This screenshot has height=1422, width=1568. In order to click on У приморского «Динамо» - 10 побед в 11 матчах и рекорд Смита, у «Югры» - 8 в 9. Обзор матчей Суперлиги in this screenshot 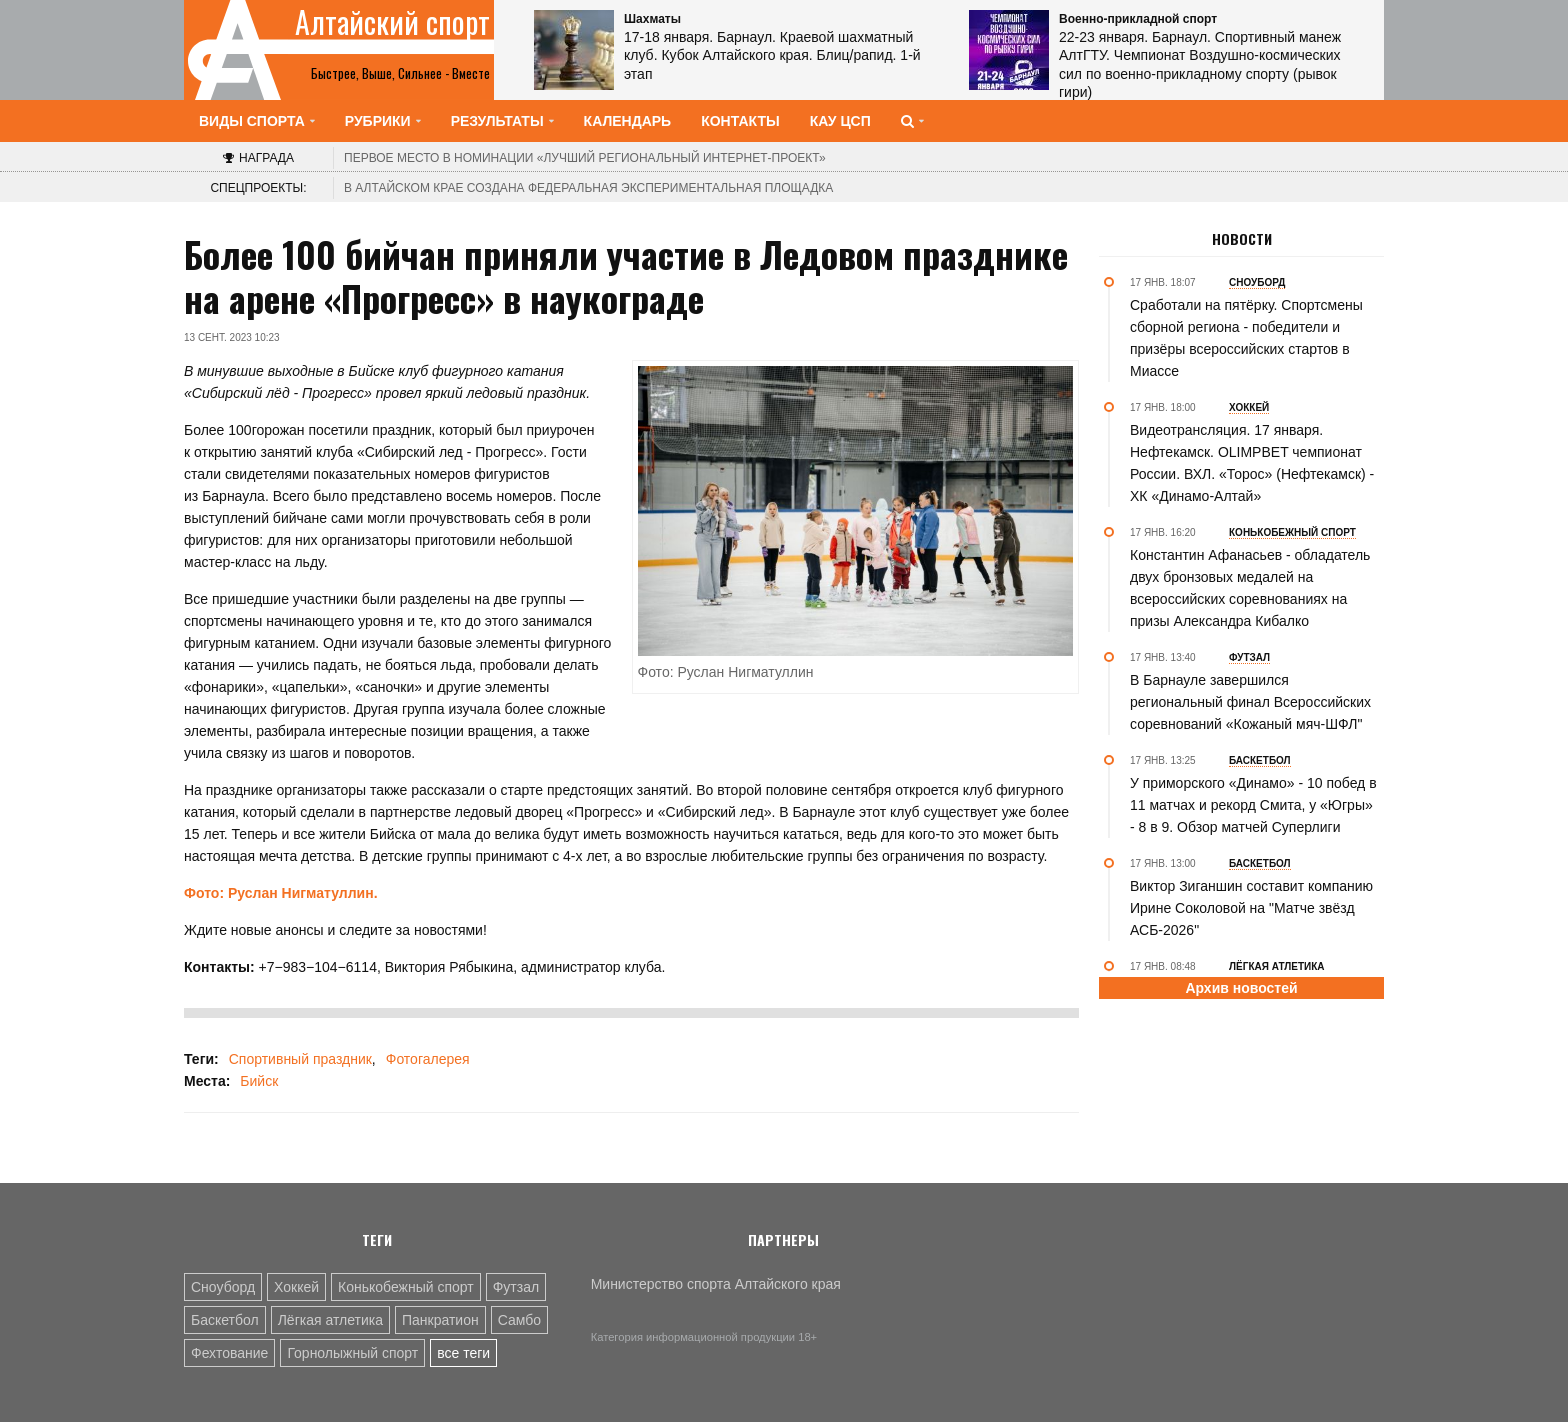, I will do `click(1253, 805)`.